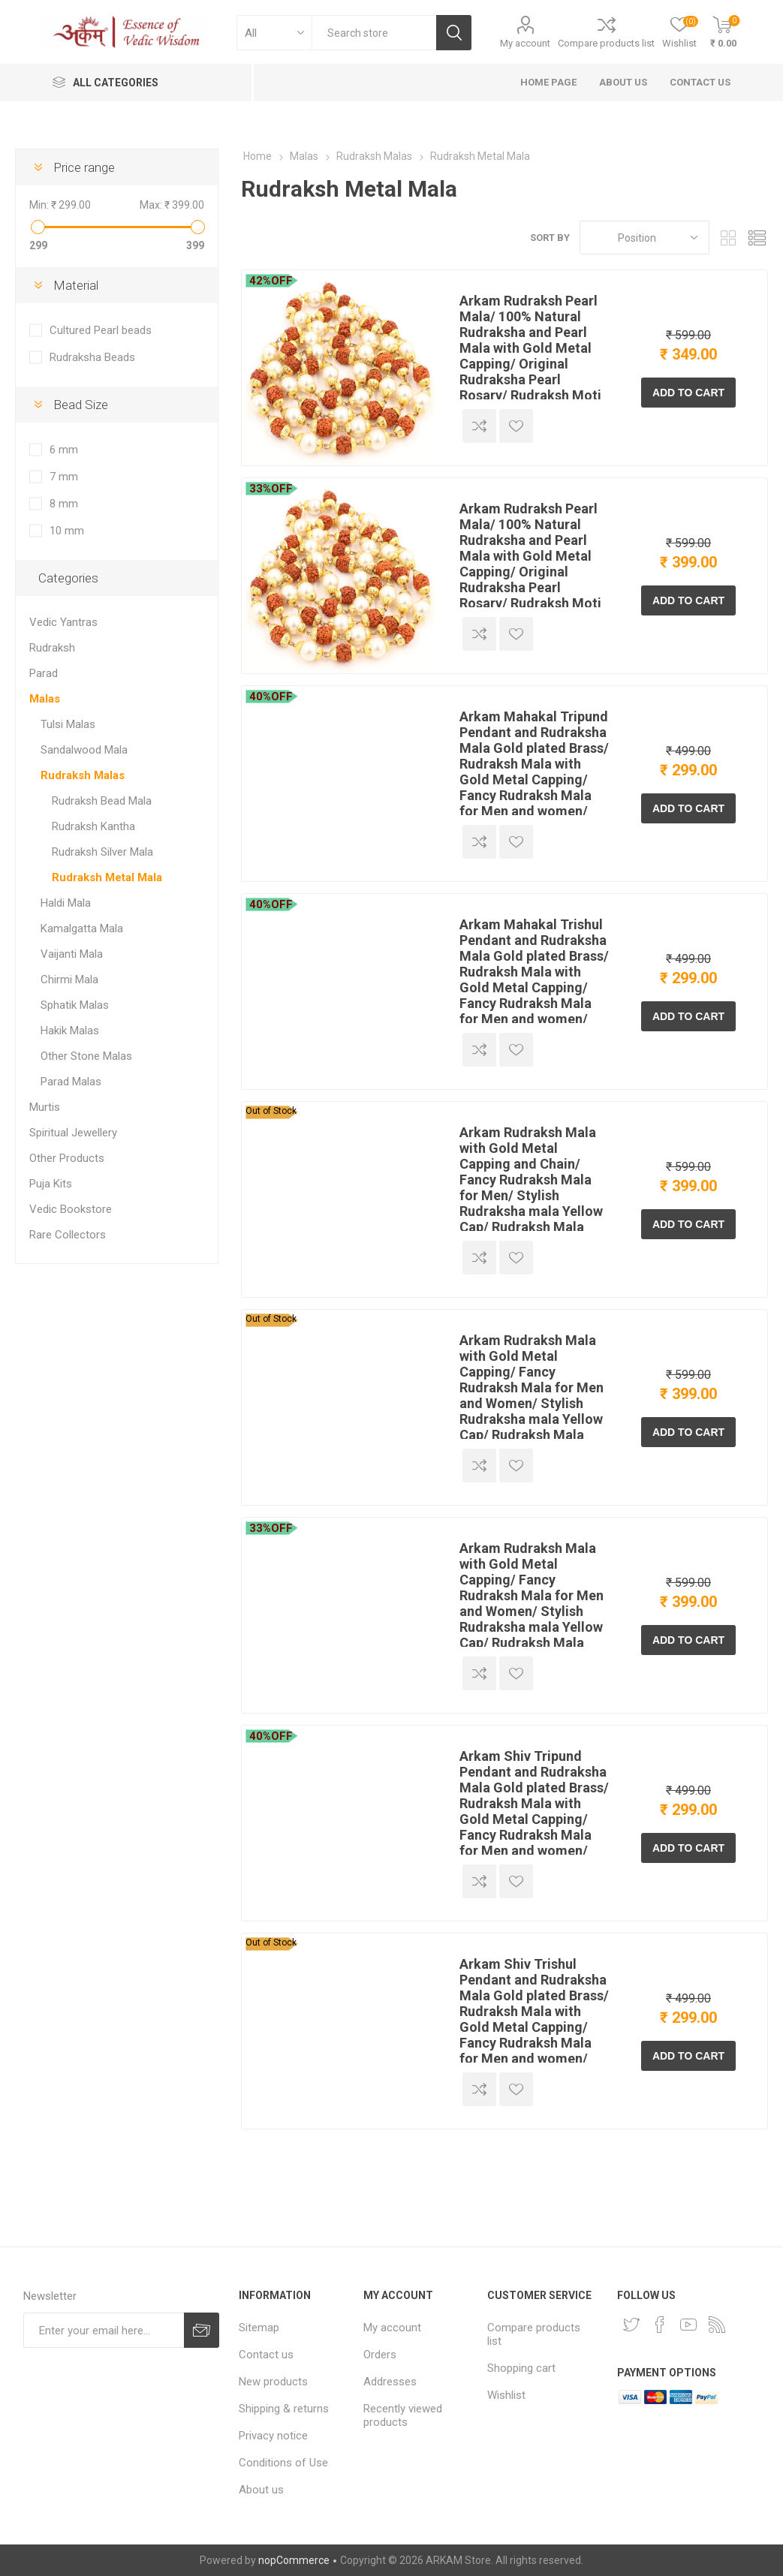 The width and height of the screenshot is (783, 2576). I want to click on My account, so click(525, 43).